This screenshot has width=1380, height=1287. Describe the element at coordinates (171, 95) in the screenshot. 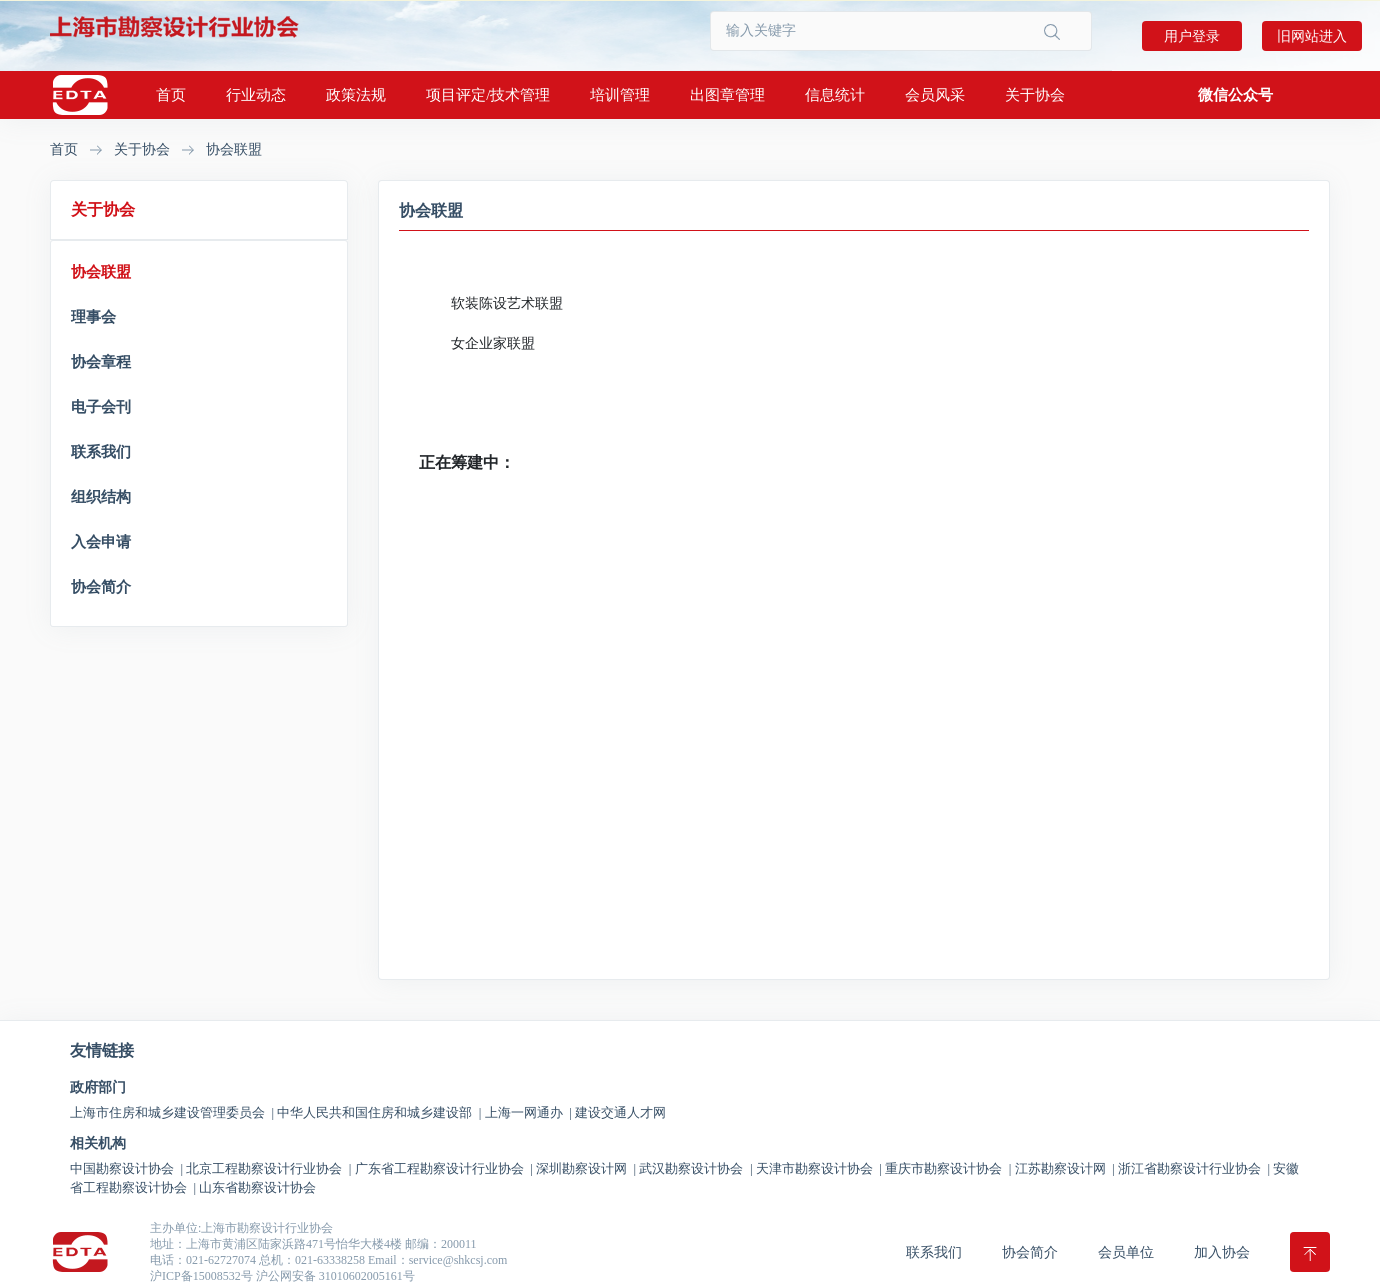

I see `首页` at that location.